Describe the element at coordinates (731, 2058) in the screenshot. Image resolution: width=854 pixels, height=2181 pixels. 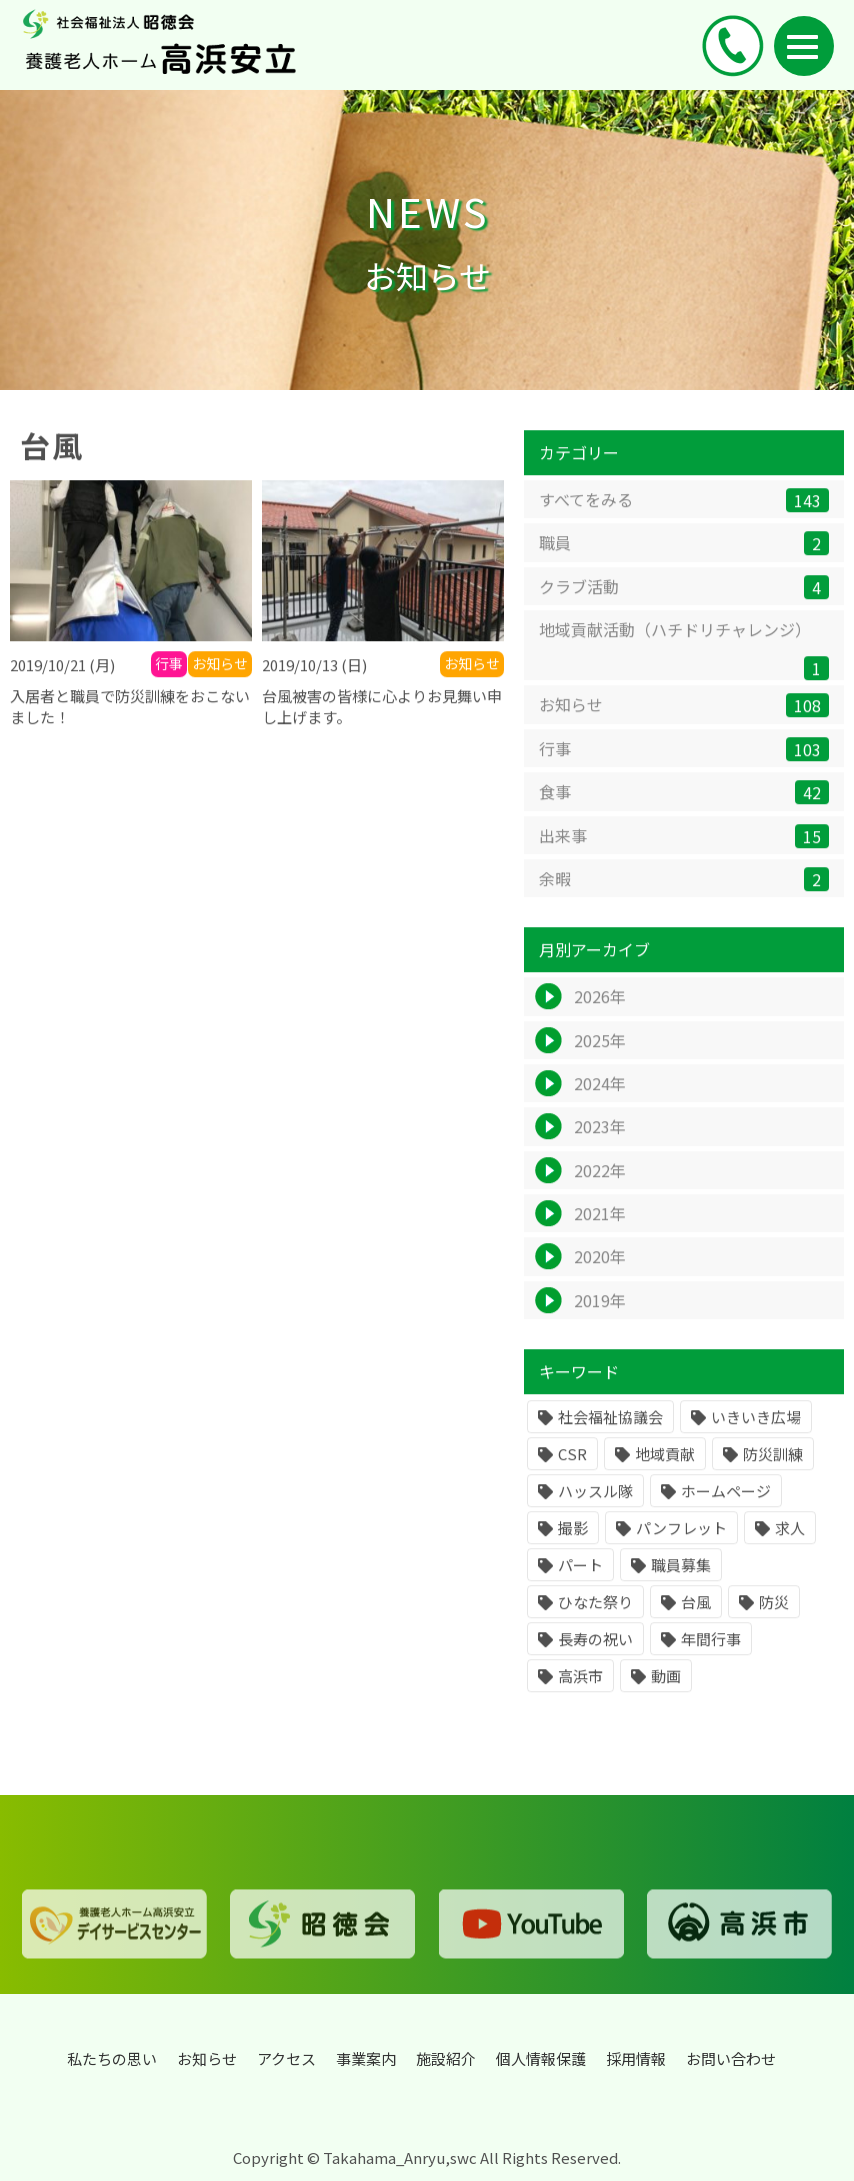
I see `お問い合わせ` at that location.